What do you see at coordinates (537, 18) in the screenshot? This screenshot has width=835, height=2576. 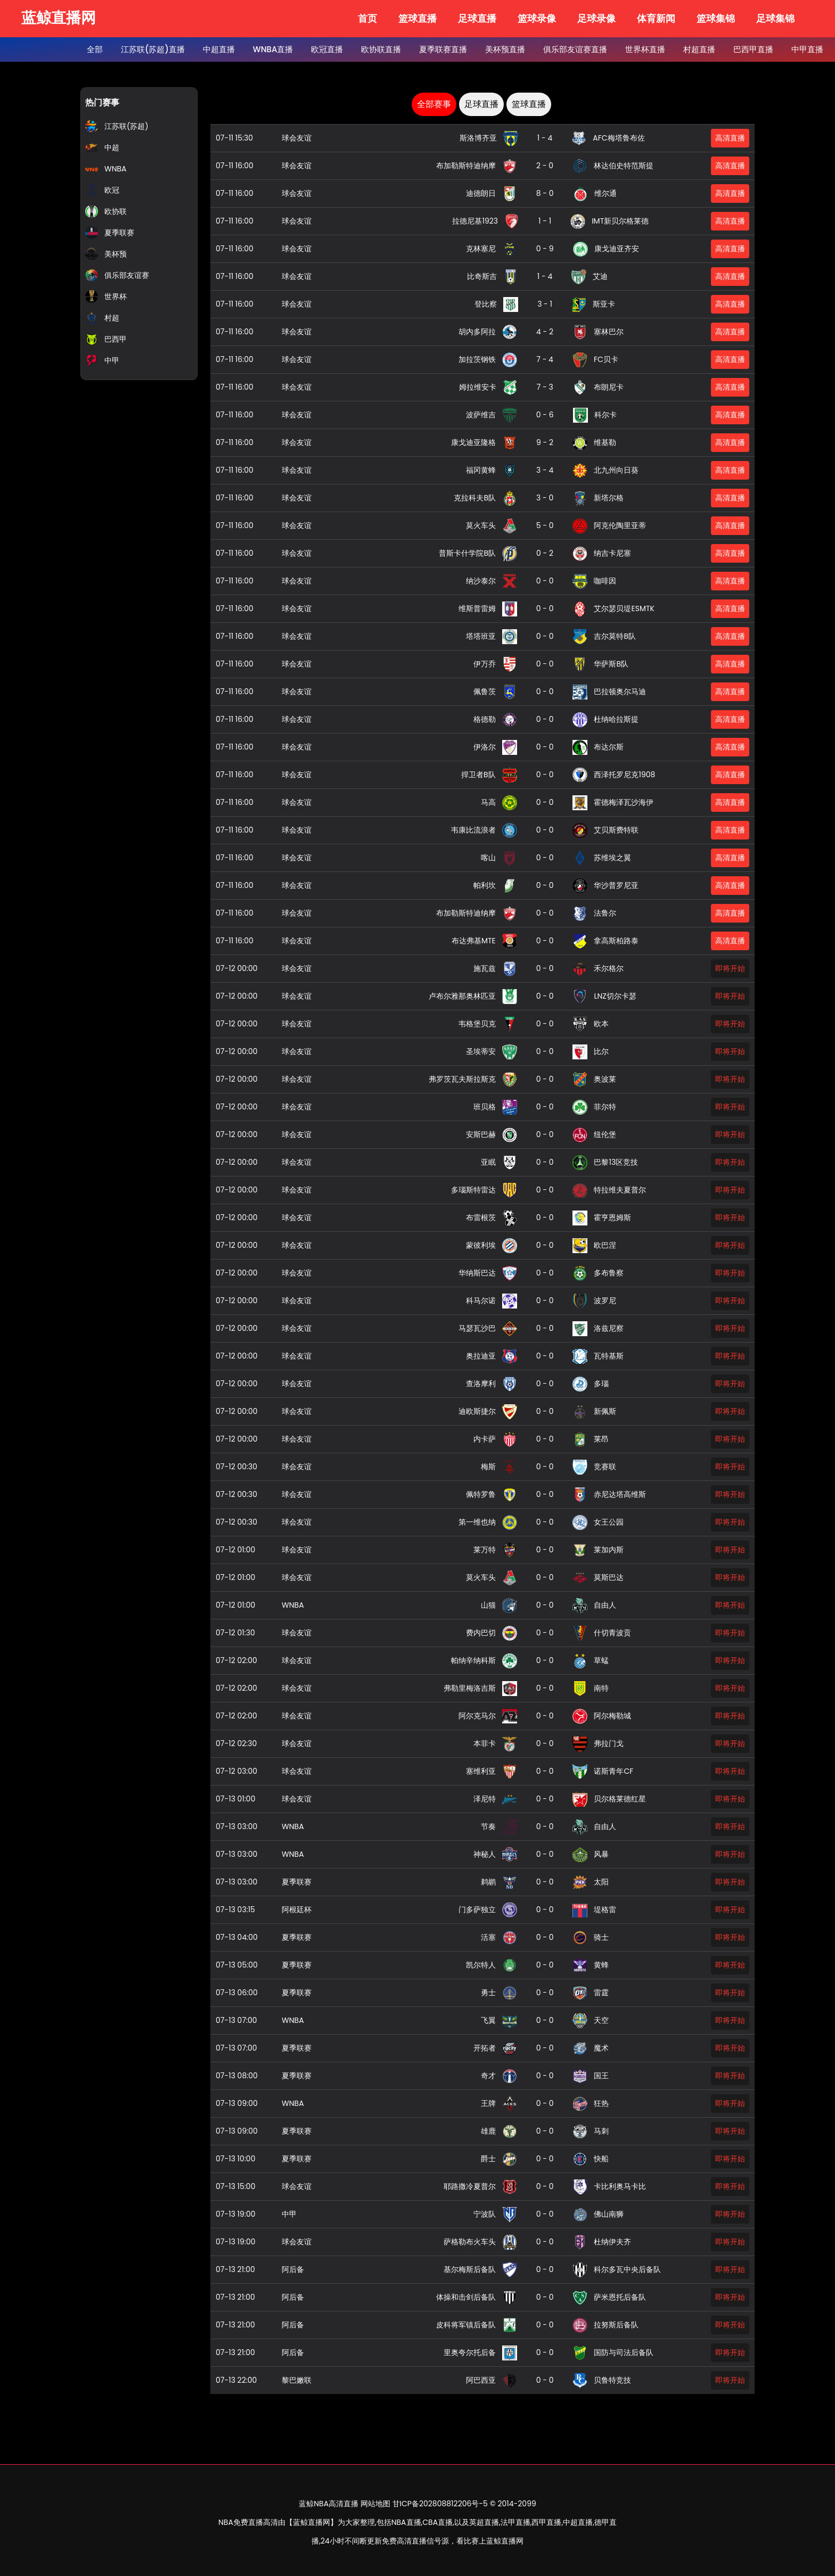 I see `篮球录像` at bounding box center [537, 18].